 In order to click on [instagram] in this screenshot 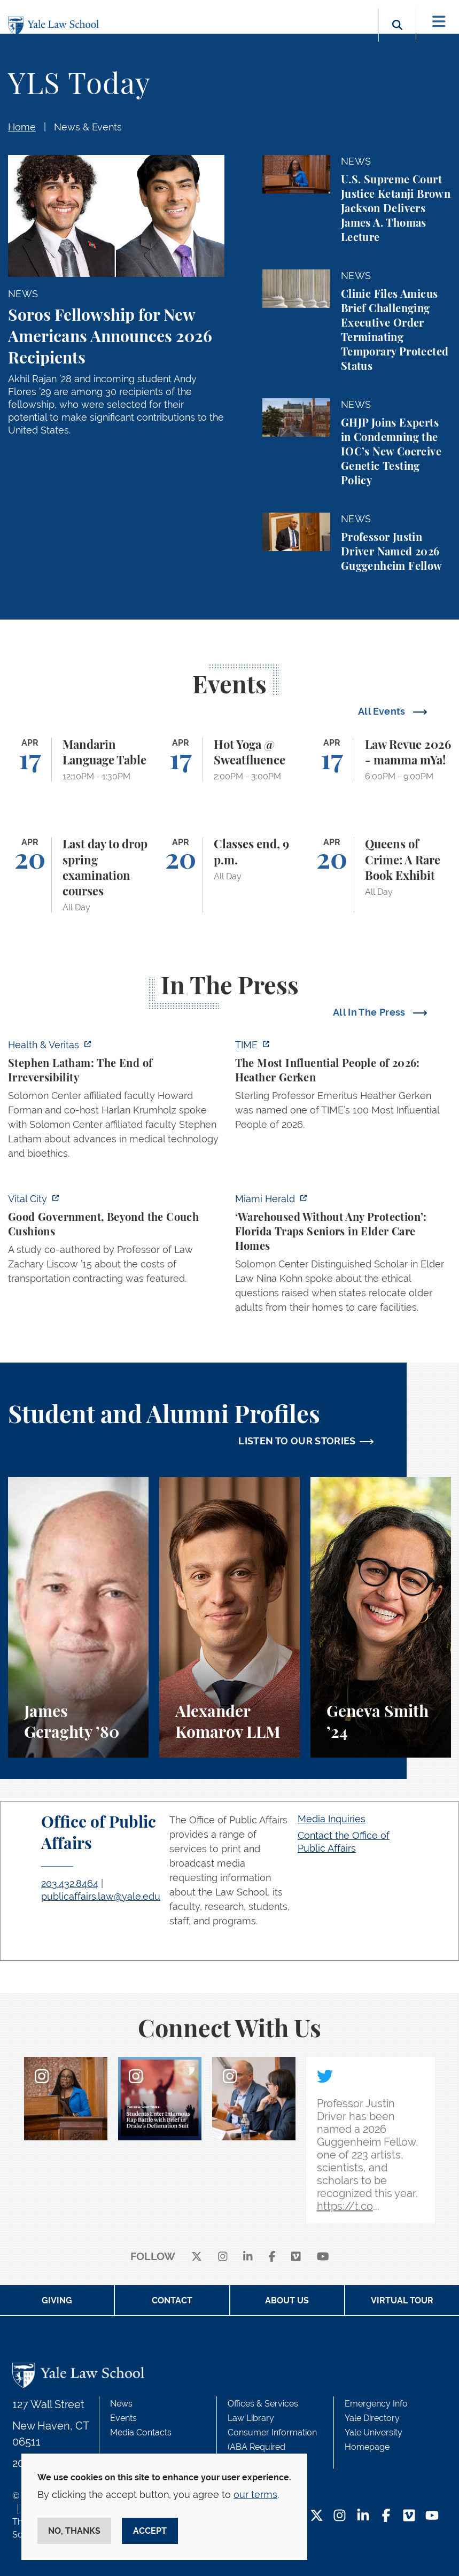, I will do `click(223, 2257)`.